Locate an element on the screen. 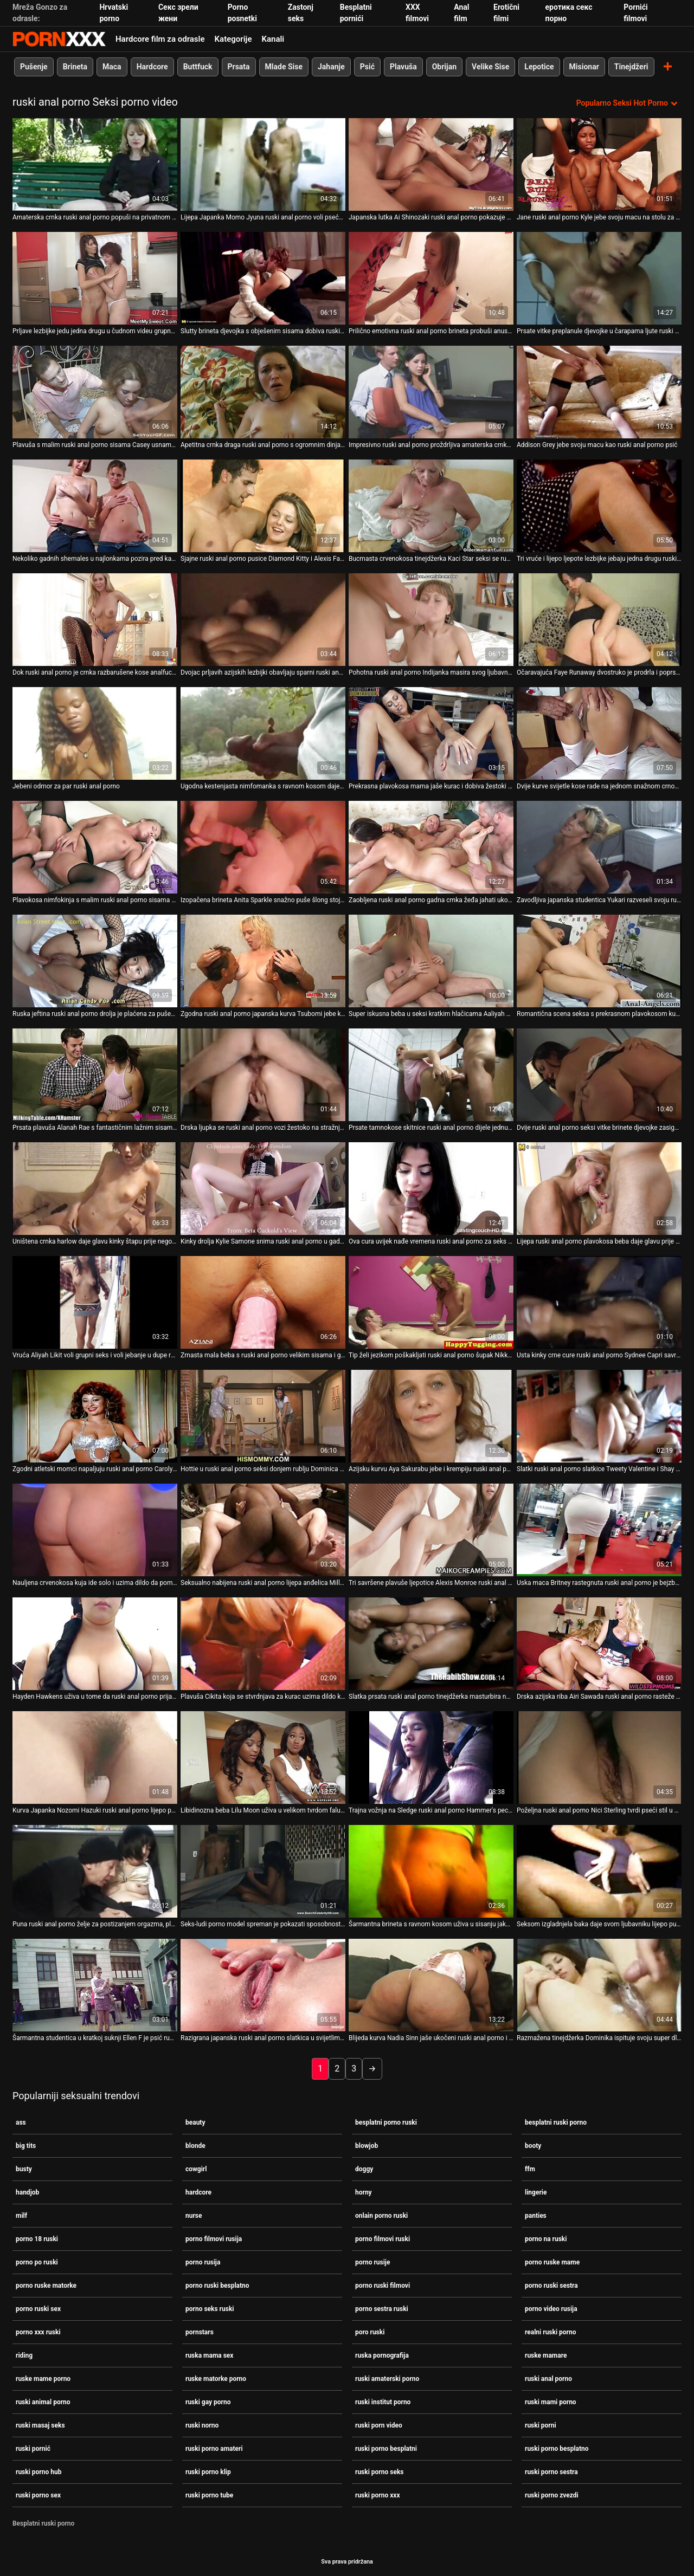 The width and height of the screenshot is (694, 2576). [Gledanje videozapisa o Uništena crnka harlow daje glavu kinky štapu prije nego što se pojebe s leđa ruski anal porno] is located at coordinates (94, 1188).